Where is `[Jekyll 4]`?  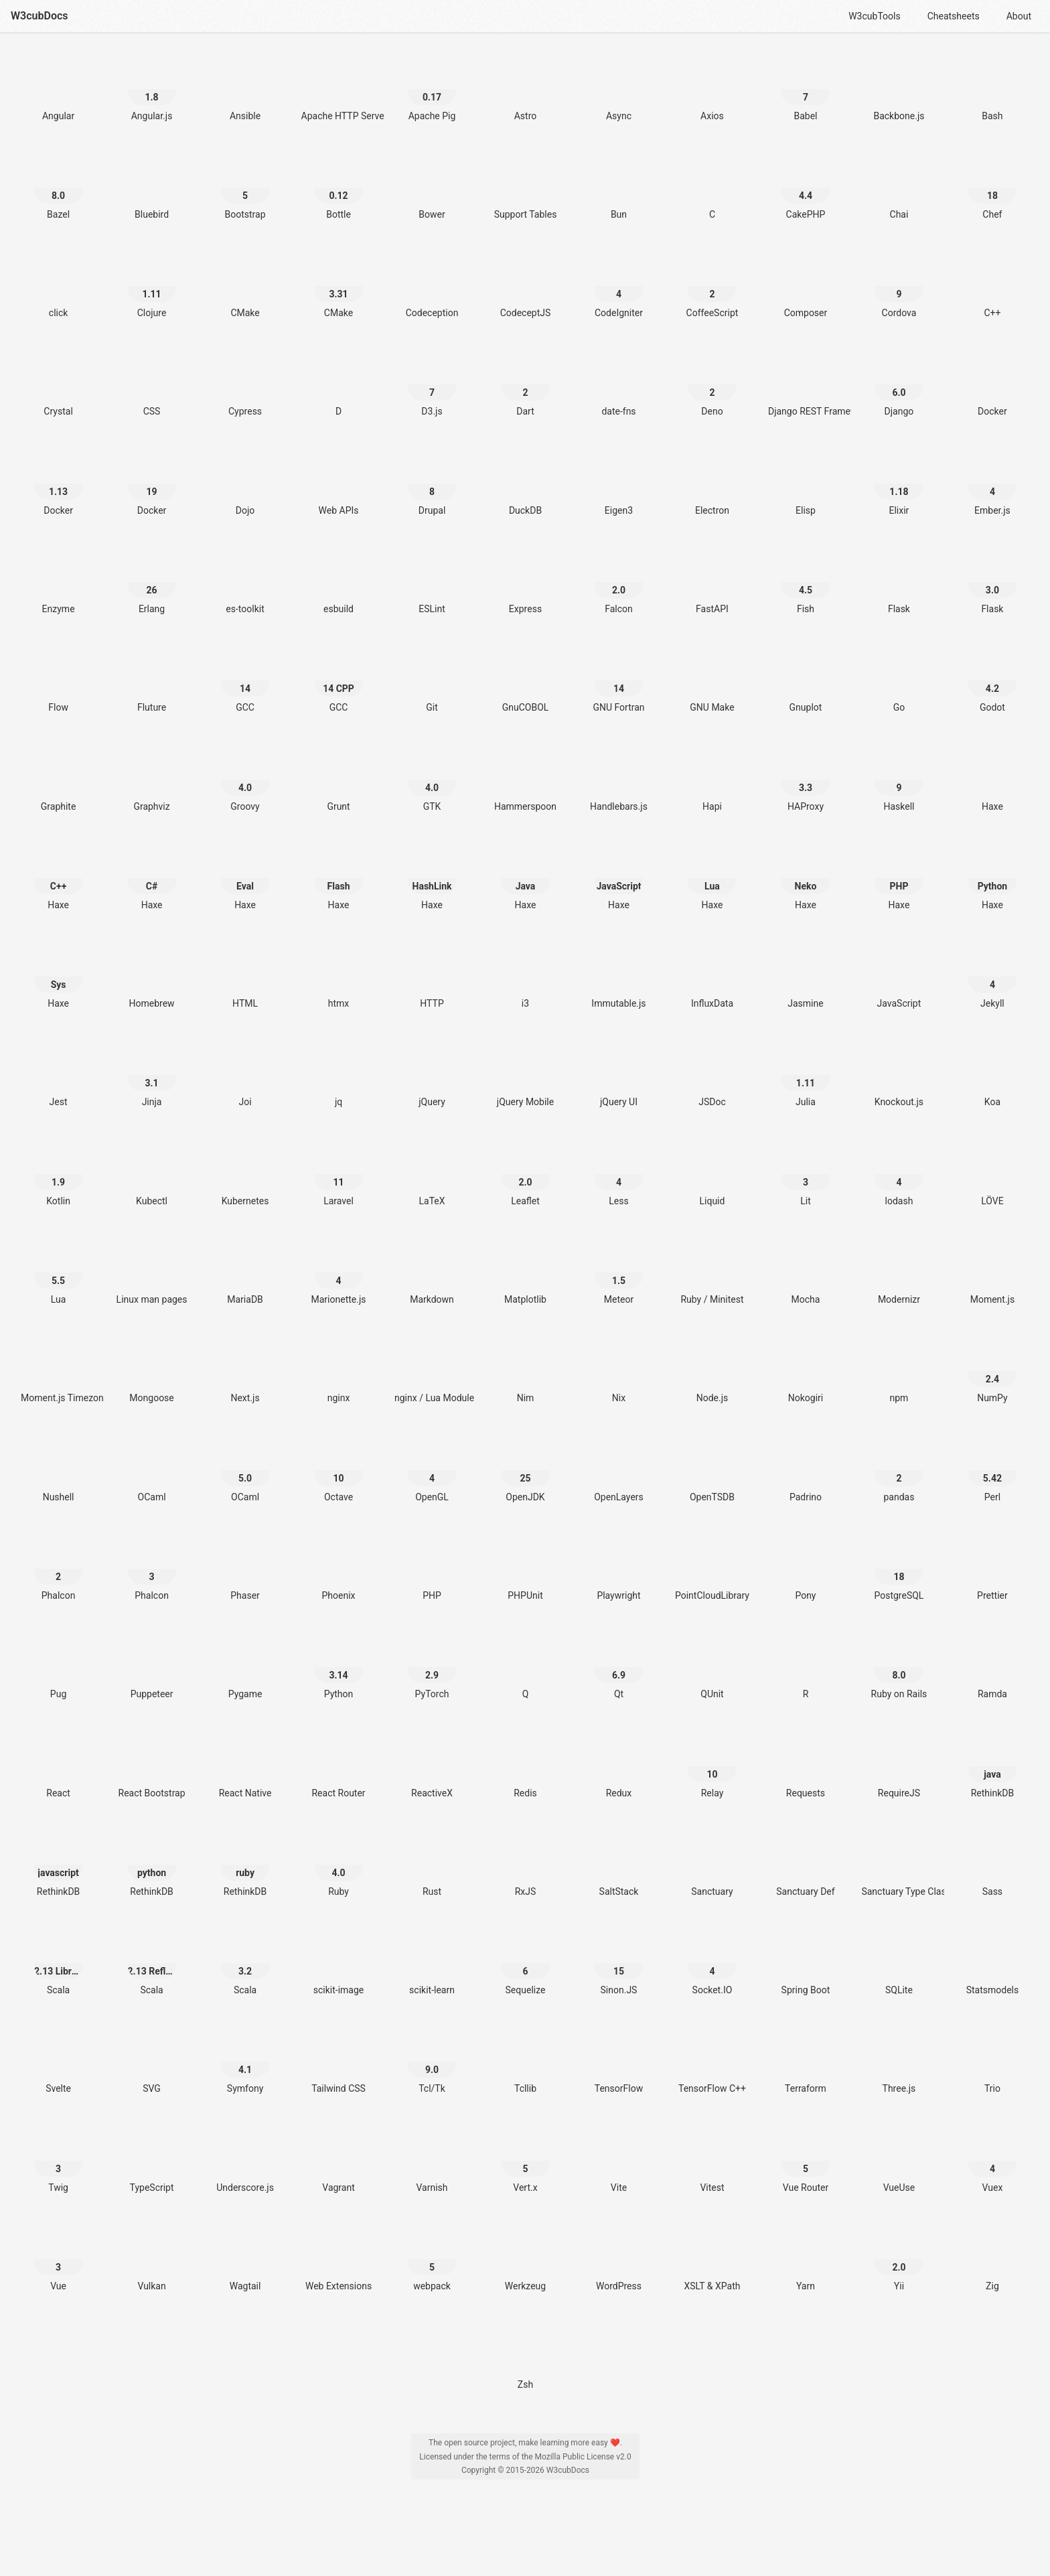 [Jekyll 4] is located at coordinates (992, 976).